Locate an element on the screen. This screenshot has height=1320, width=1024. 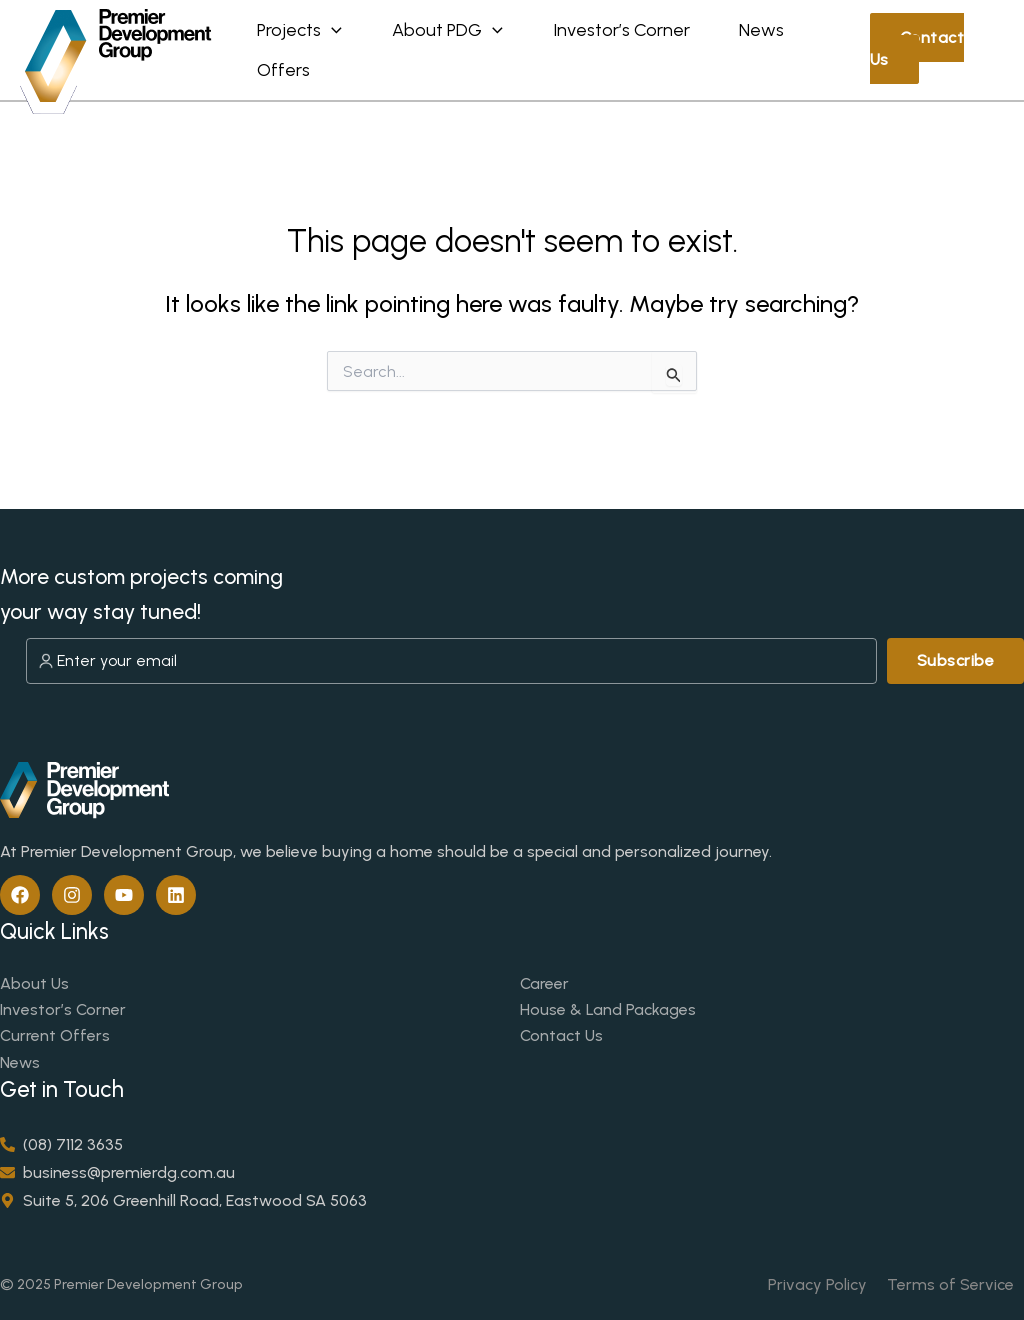
About Us is located at coordinates (34, 983).